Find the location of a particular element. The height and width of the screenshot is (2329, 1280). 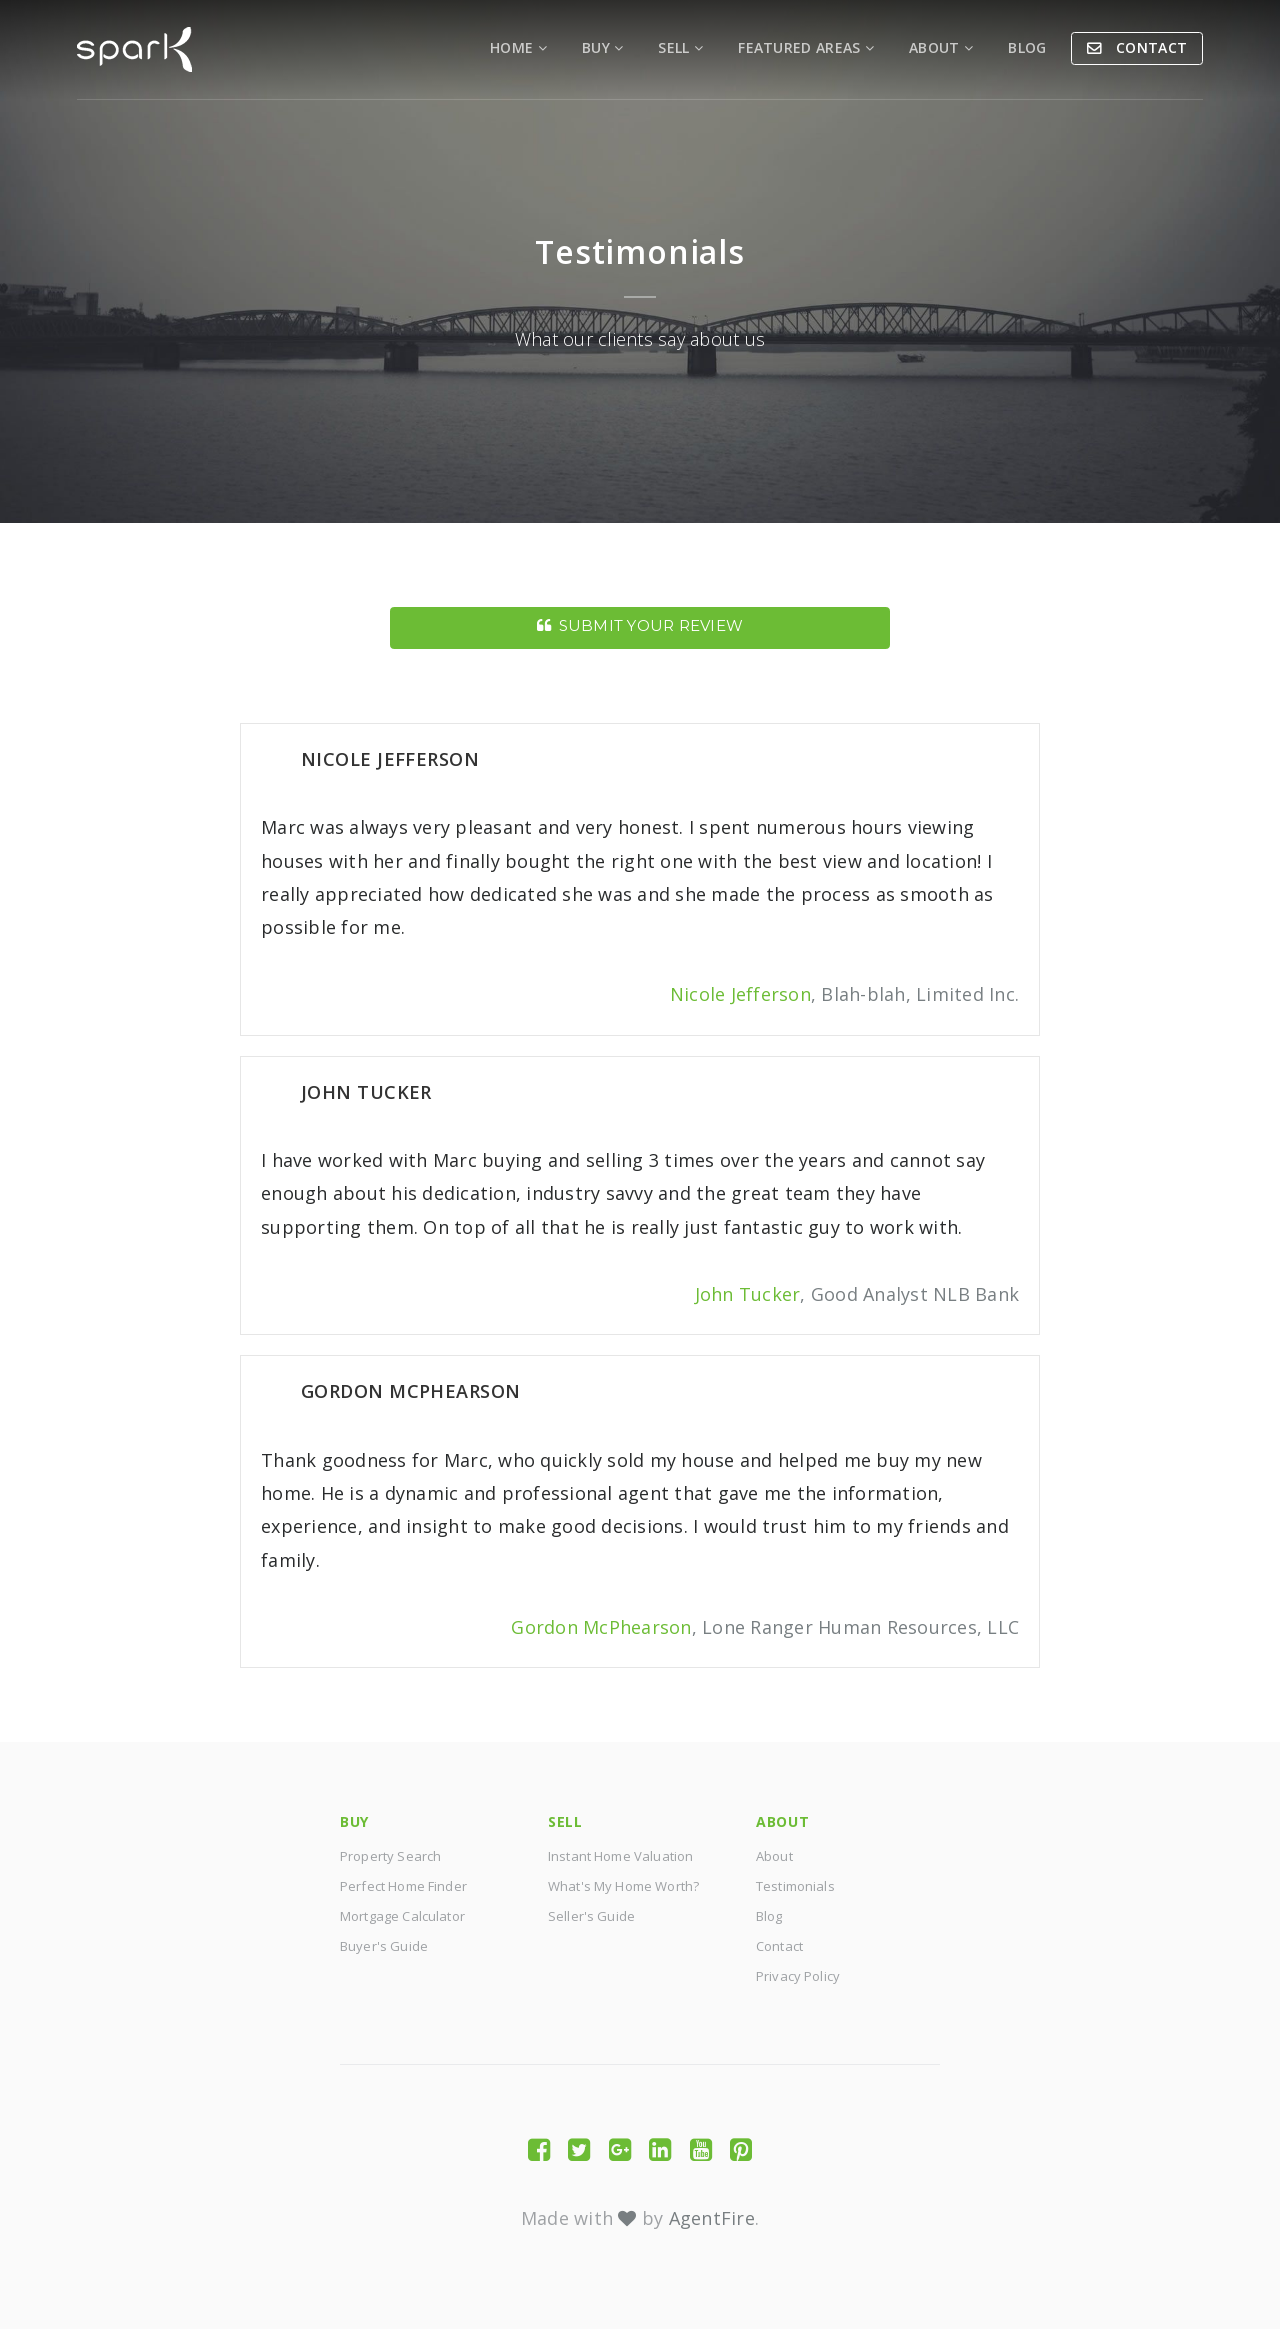

Perfect Home Finder is located at coordinates (403, 1886).